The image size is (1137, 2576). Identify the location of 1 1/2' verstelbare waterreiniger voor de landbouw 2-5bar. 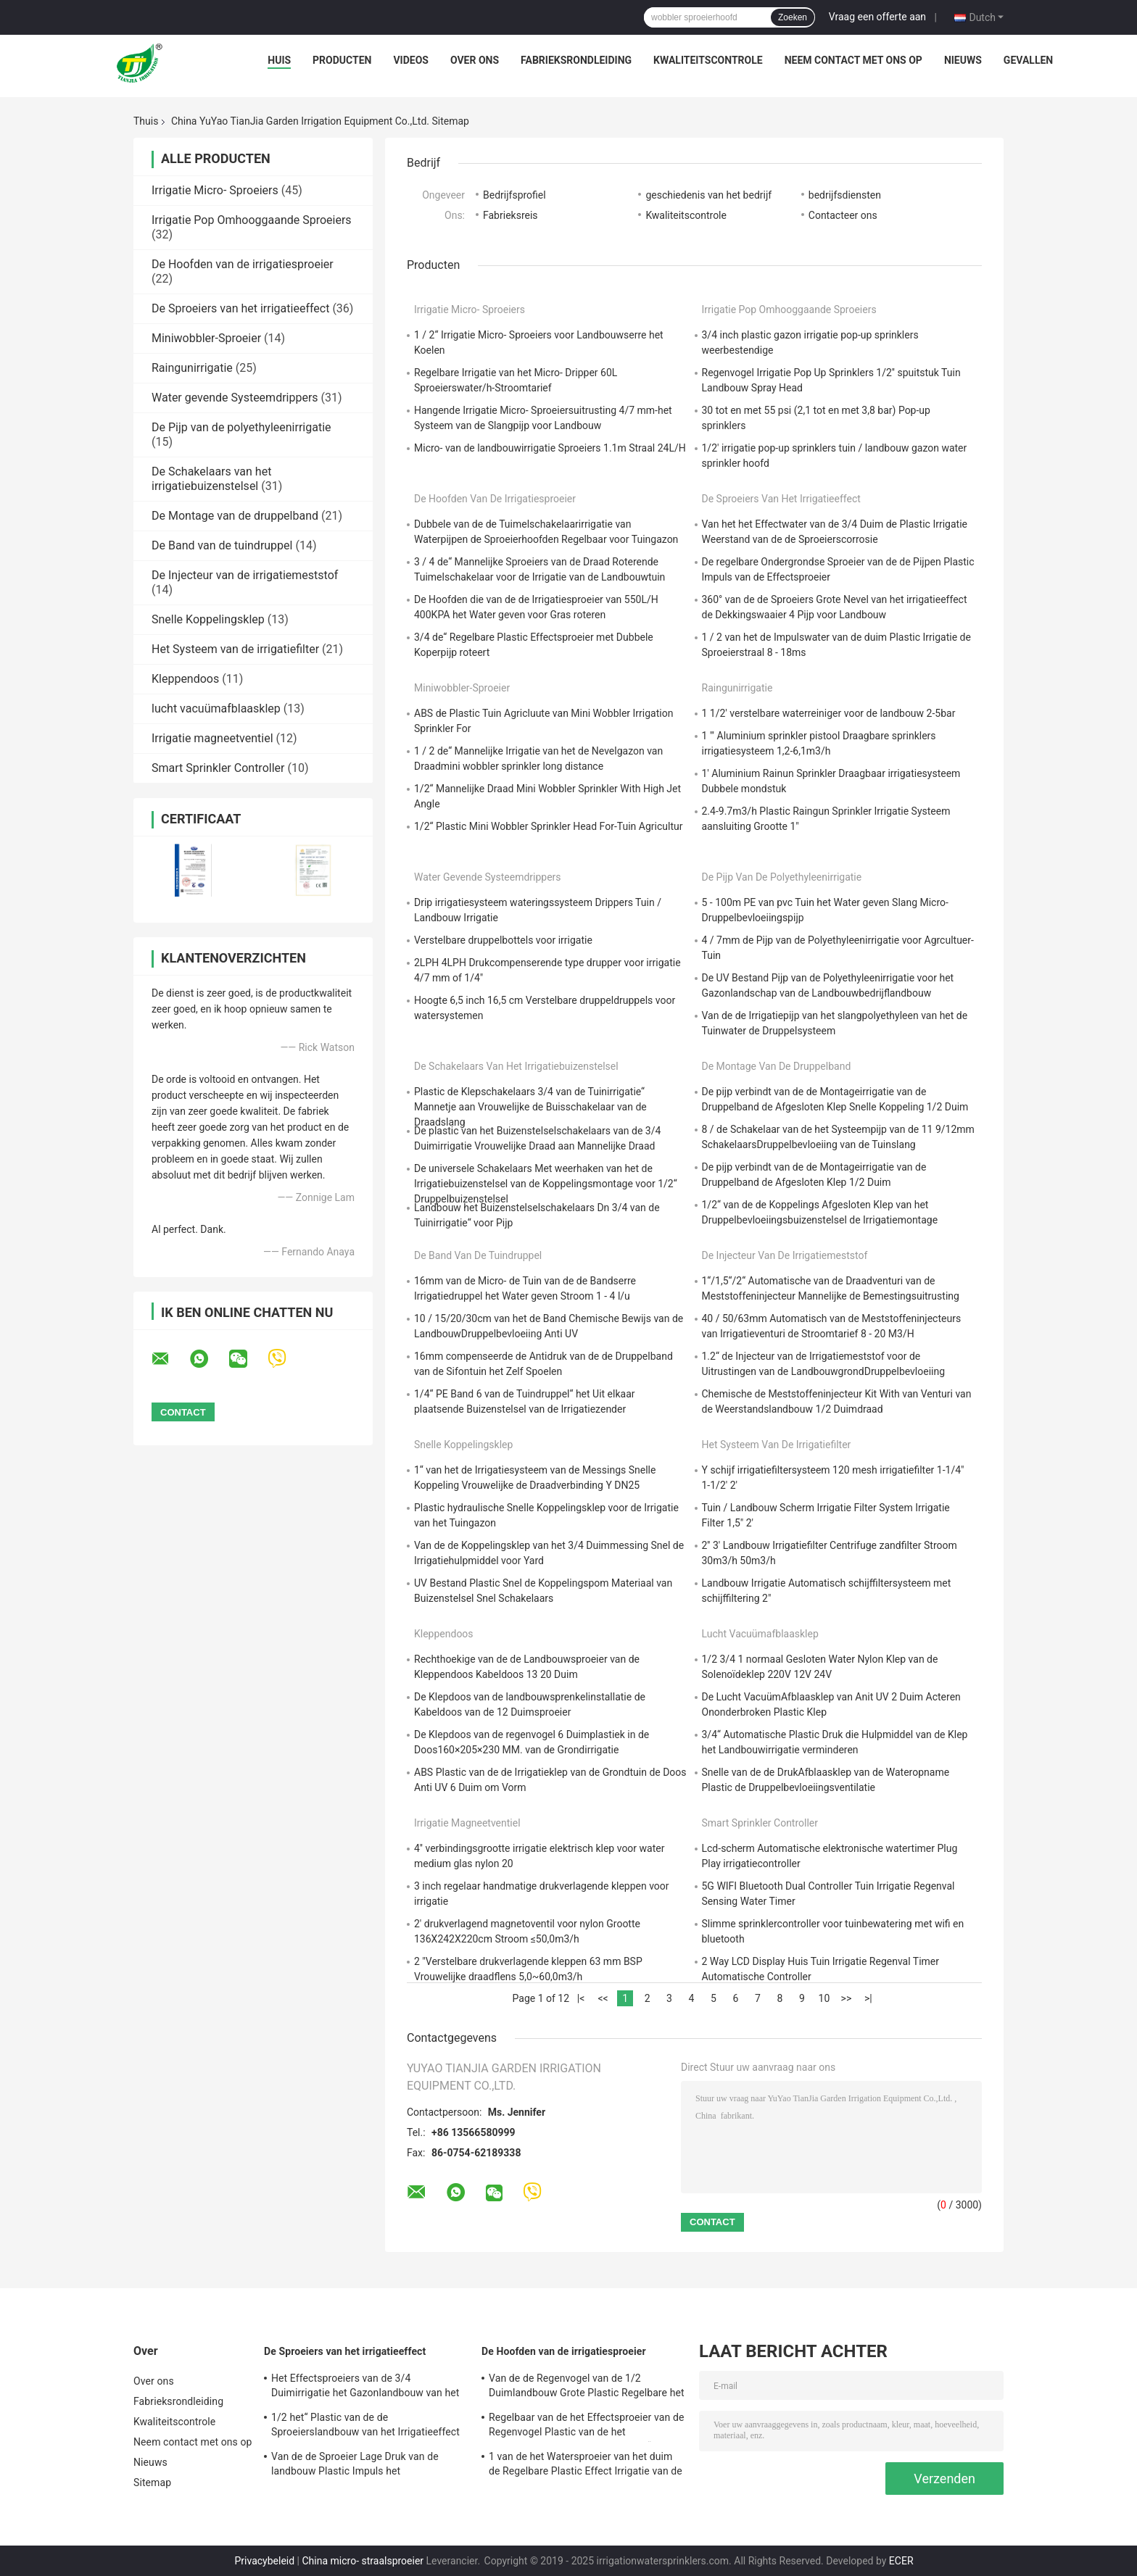
(829, 713).